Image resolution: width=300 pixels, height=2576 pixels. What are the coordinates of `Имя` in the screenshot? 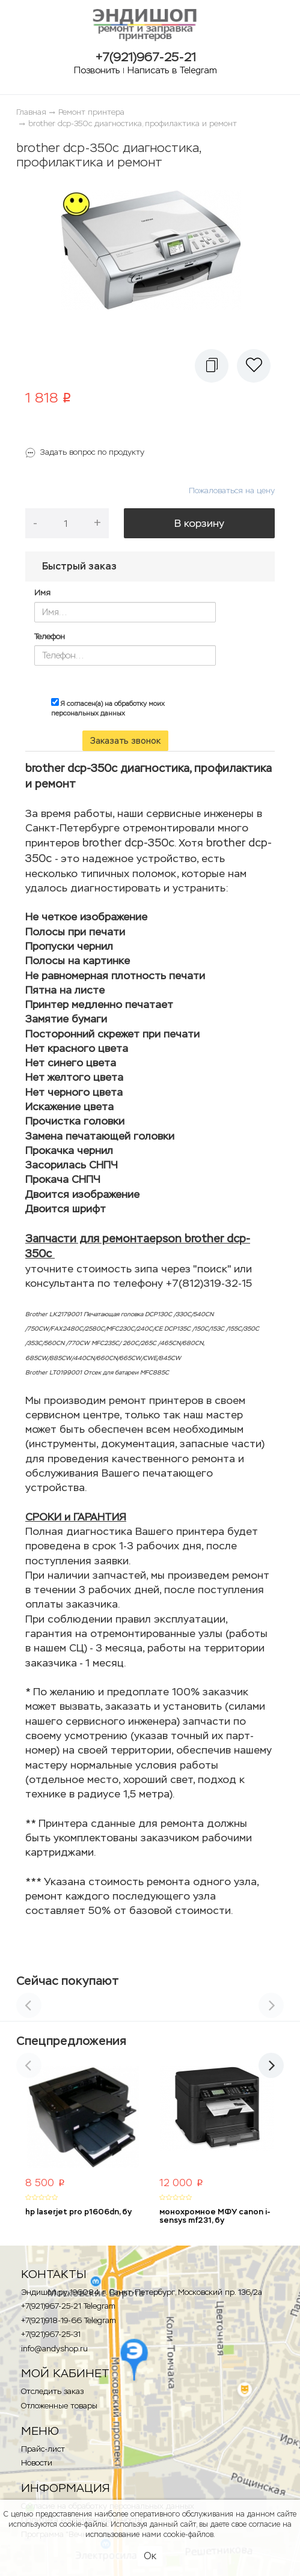 It's located at (42, 593).